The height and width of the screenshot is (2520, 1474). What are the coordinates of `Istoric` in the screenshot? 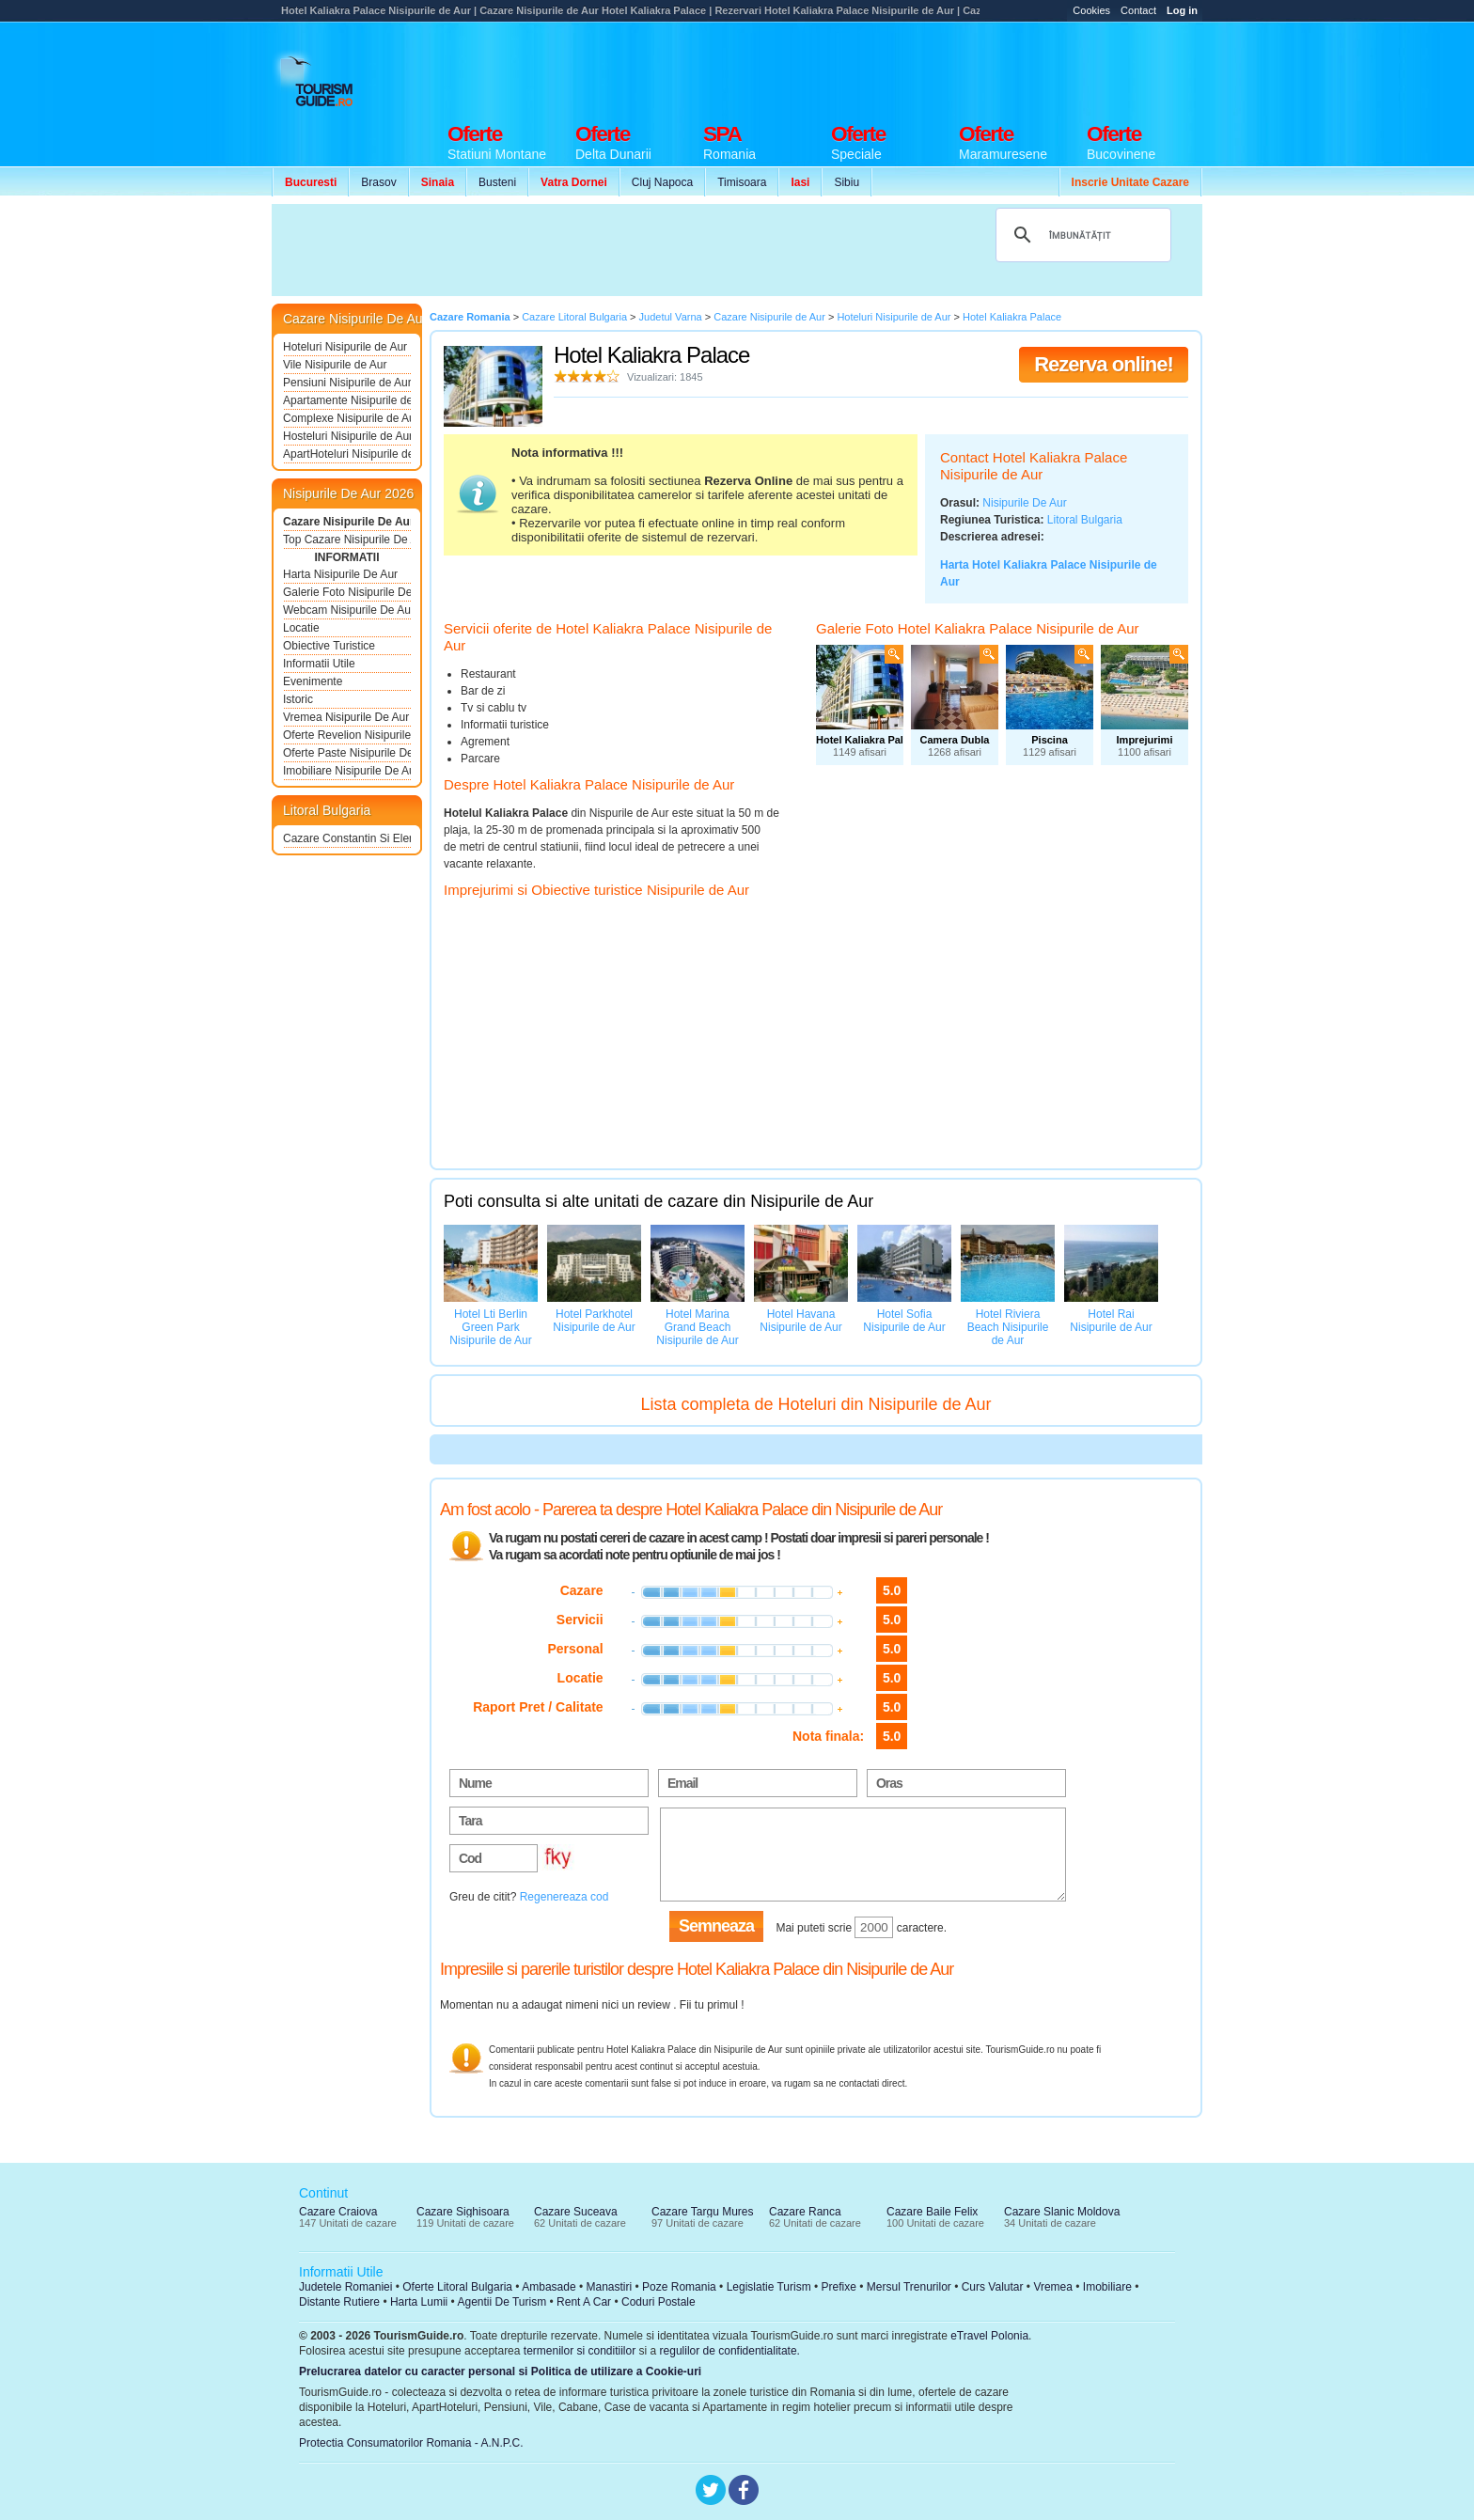 It's located at (298, 699).